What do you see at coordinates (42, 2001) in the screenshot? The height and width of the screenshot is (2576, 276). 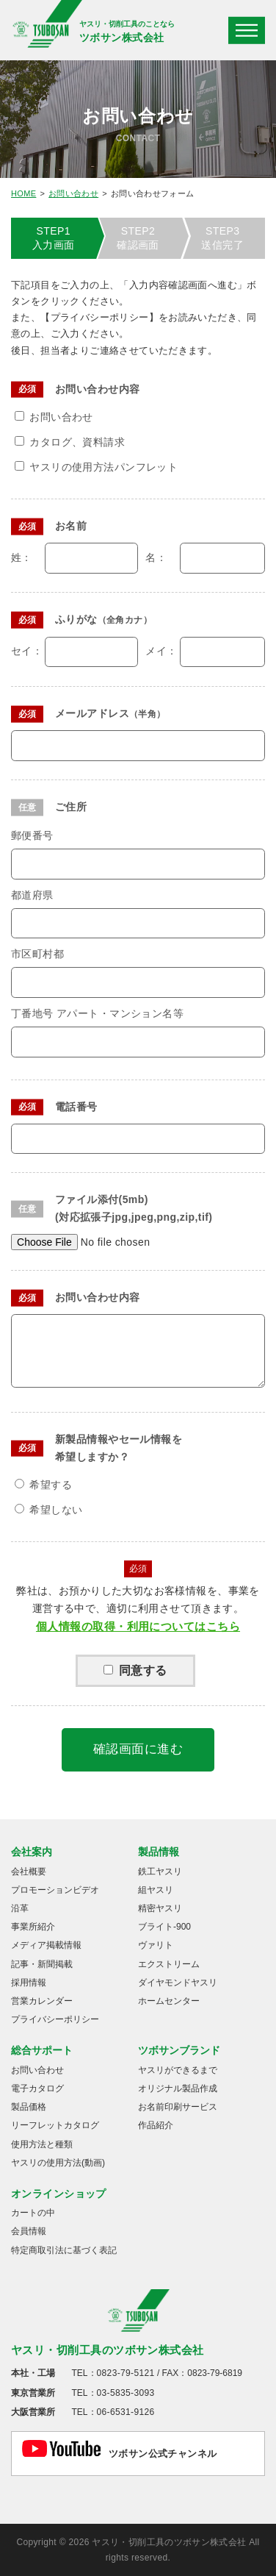 I see `営業カレンダー` at bounding box center [42, 2001].